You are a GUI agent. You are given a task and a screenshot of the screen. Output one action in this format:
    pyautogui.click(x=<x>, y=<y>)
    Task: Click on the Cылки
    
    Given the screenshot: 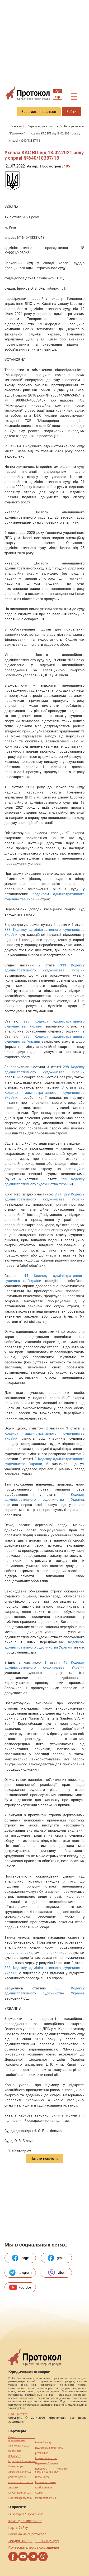 What is the action you would take?
    pyautogui.click(x=38, y=2492)
    